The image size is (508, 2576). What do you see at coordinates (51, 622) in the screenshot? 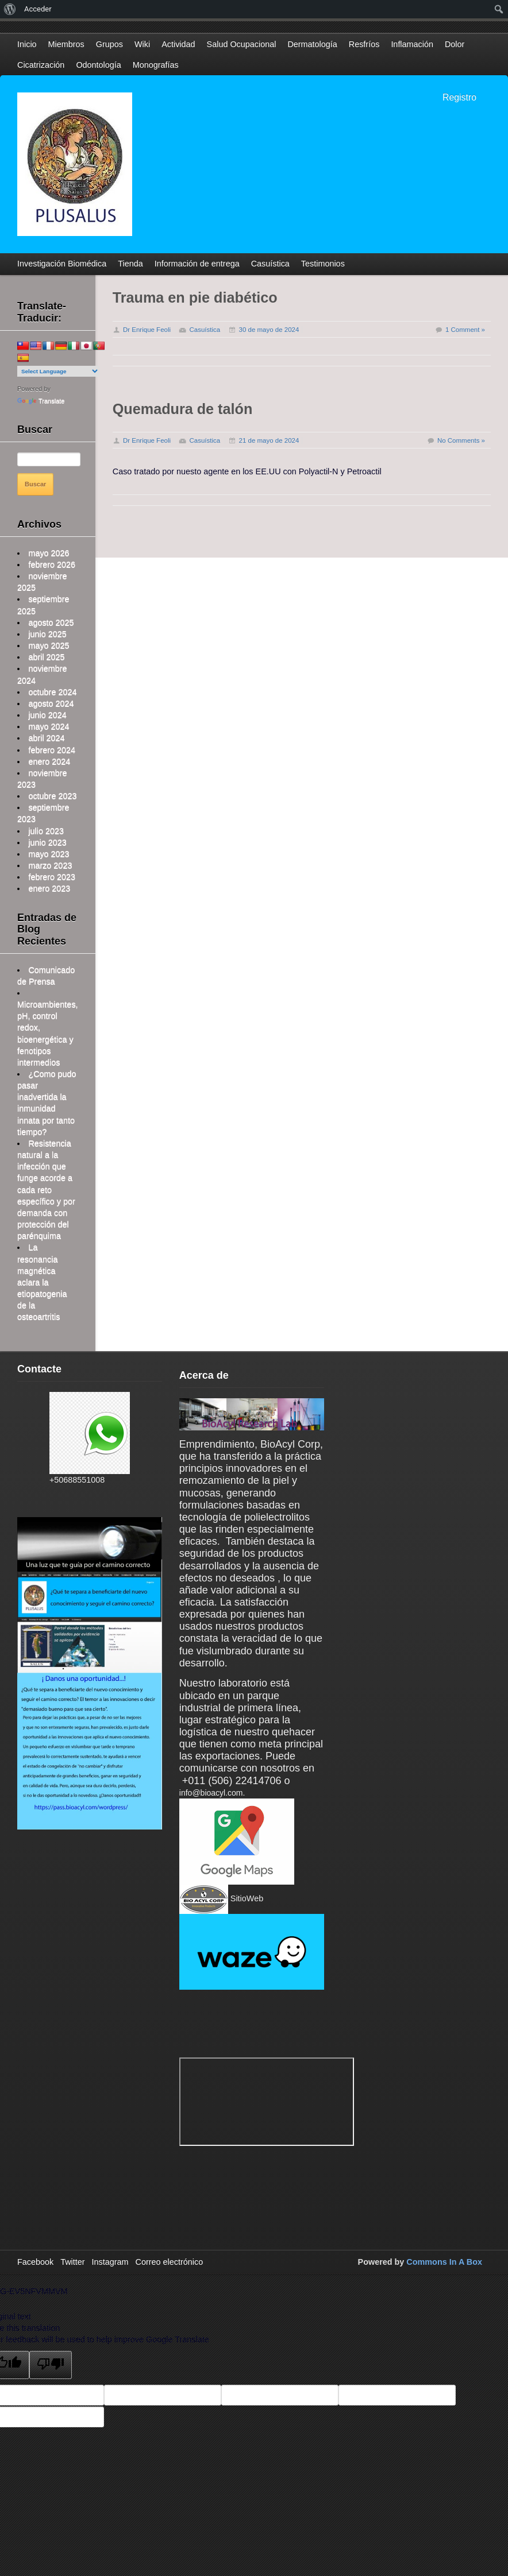
I see `agosto 2025` at bounding box center [51, 622].